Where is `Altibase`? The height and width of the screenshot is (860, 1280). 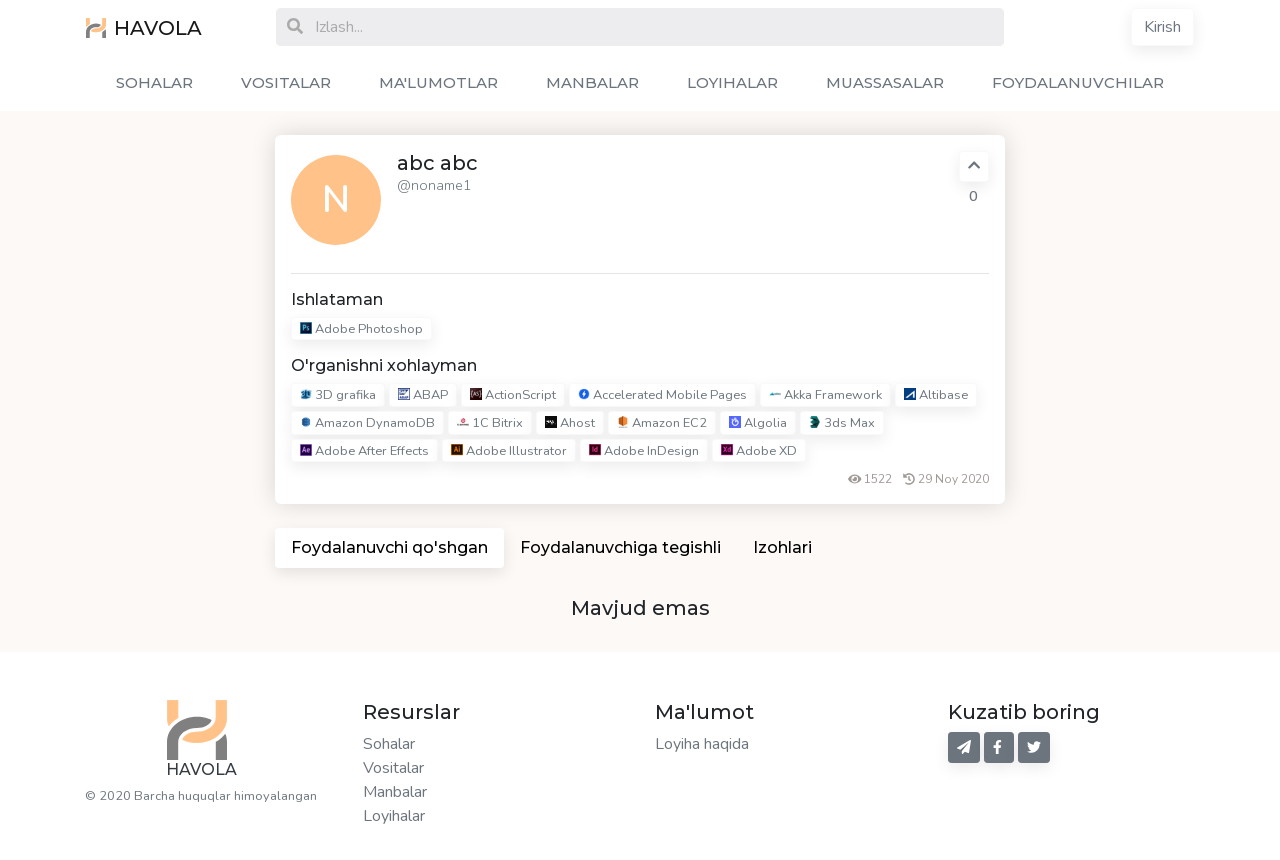 Altibase is located at coordinates (936, 396).